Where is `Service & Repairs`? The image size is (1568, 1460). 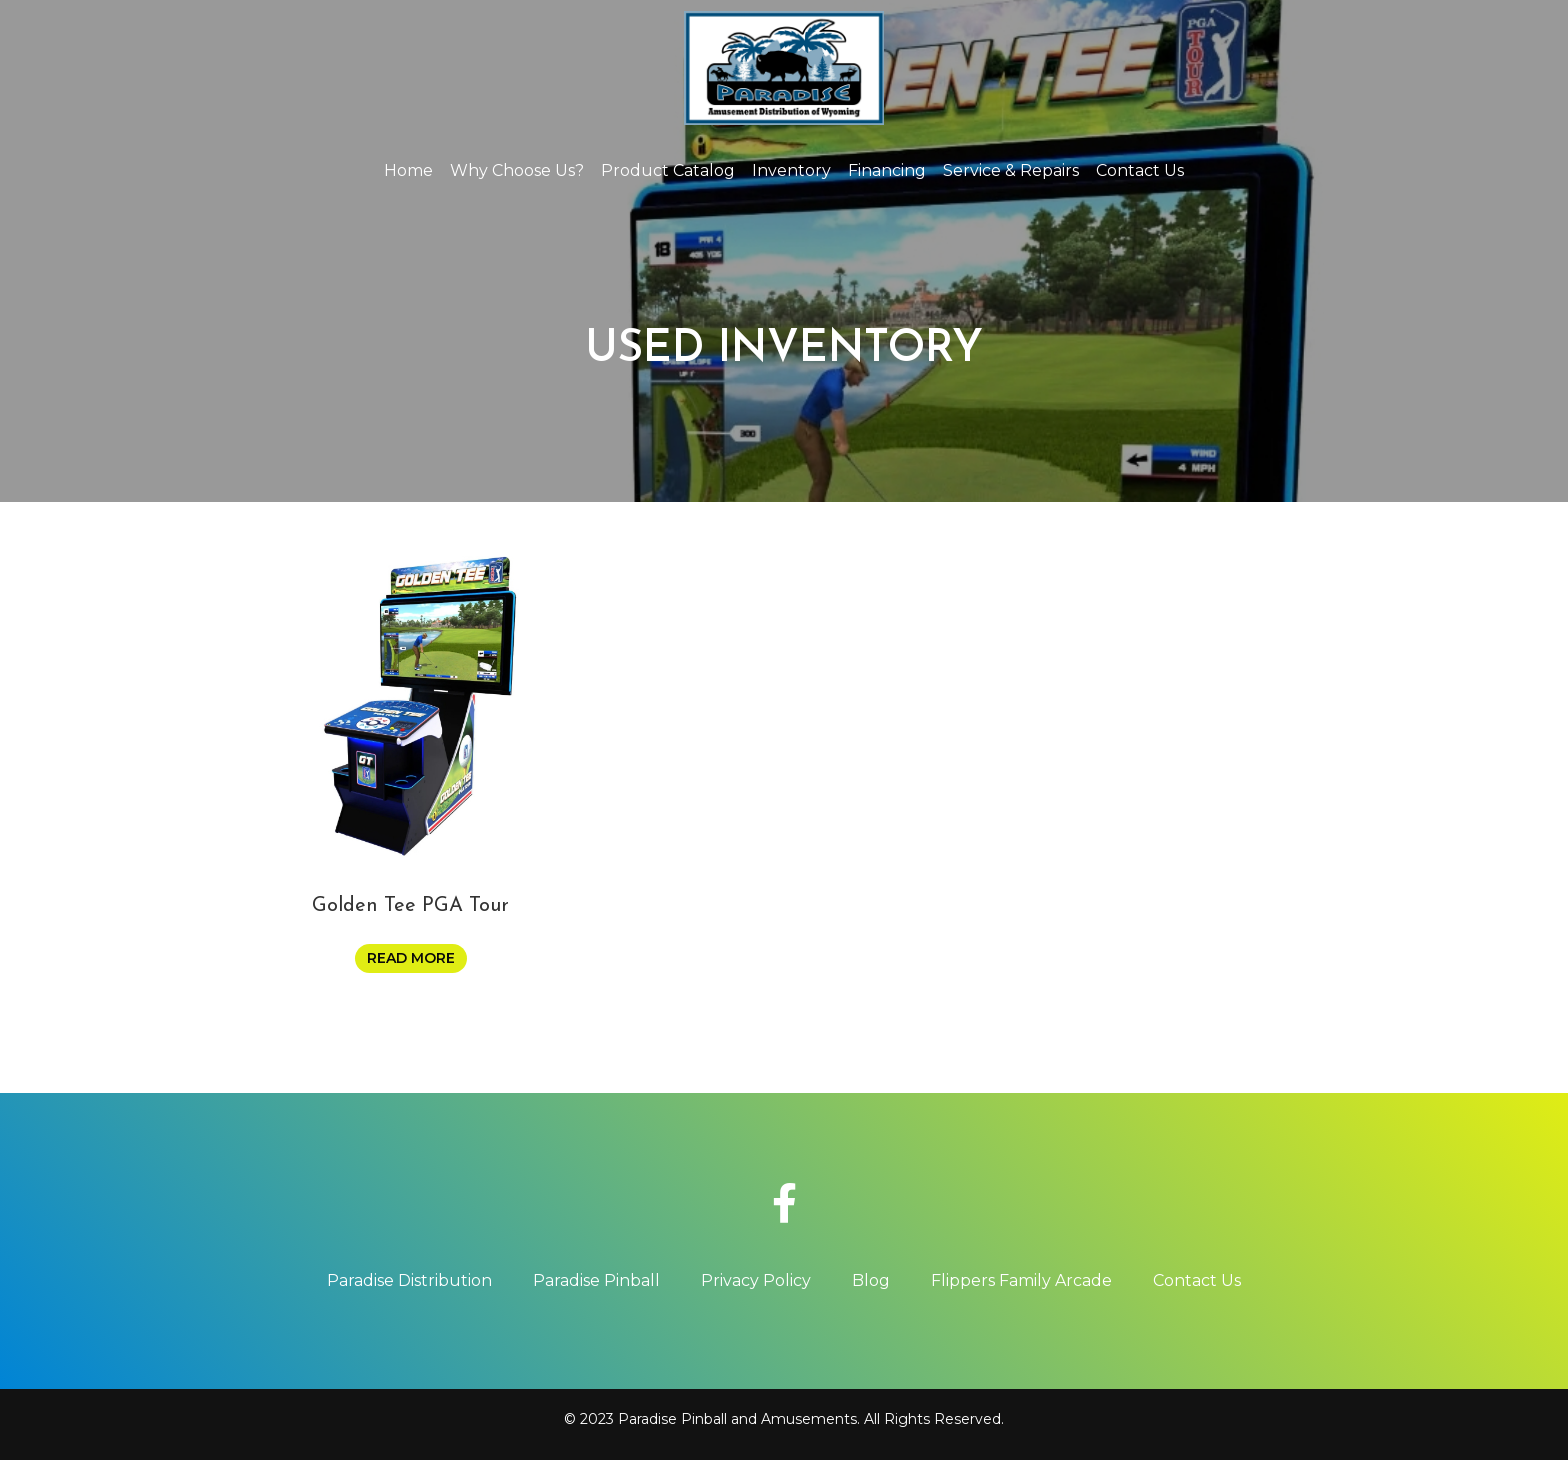 Service & Repairs is located at coordinates (1011, 170).